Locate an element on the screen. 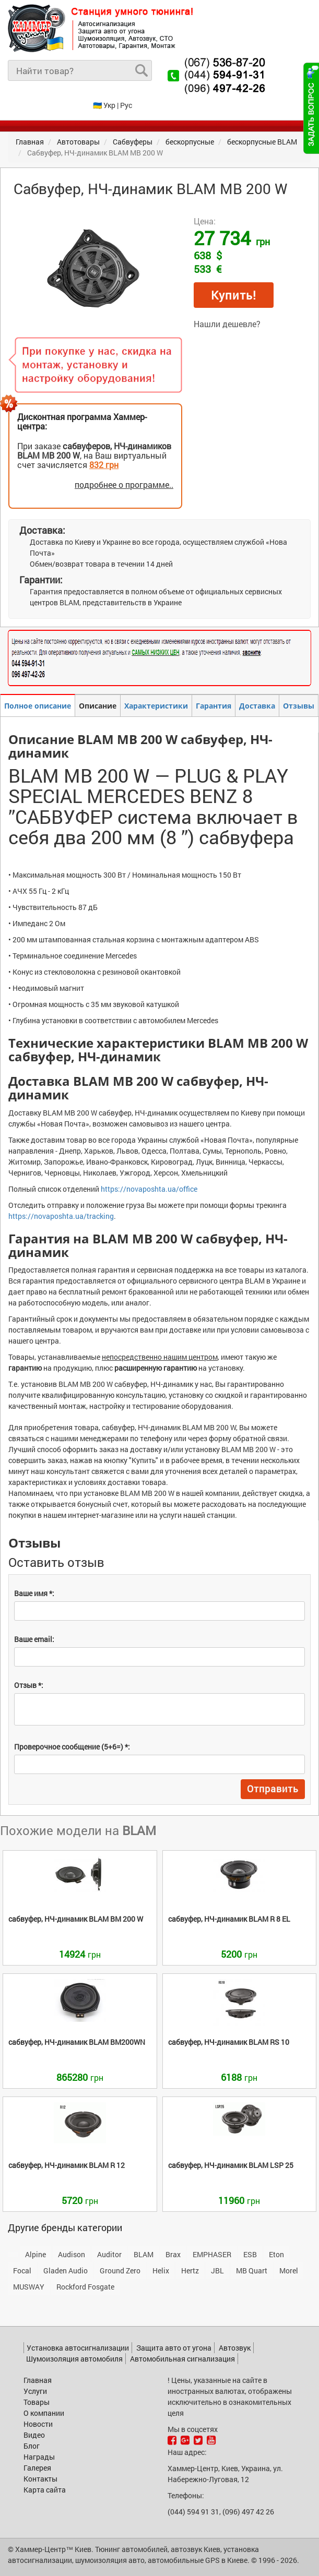 The height and width of the screenshot is (2576, 319). Отзыв *: is located at coordinates (28, 1685).